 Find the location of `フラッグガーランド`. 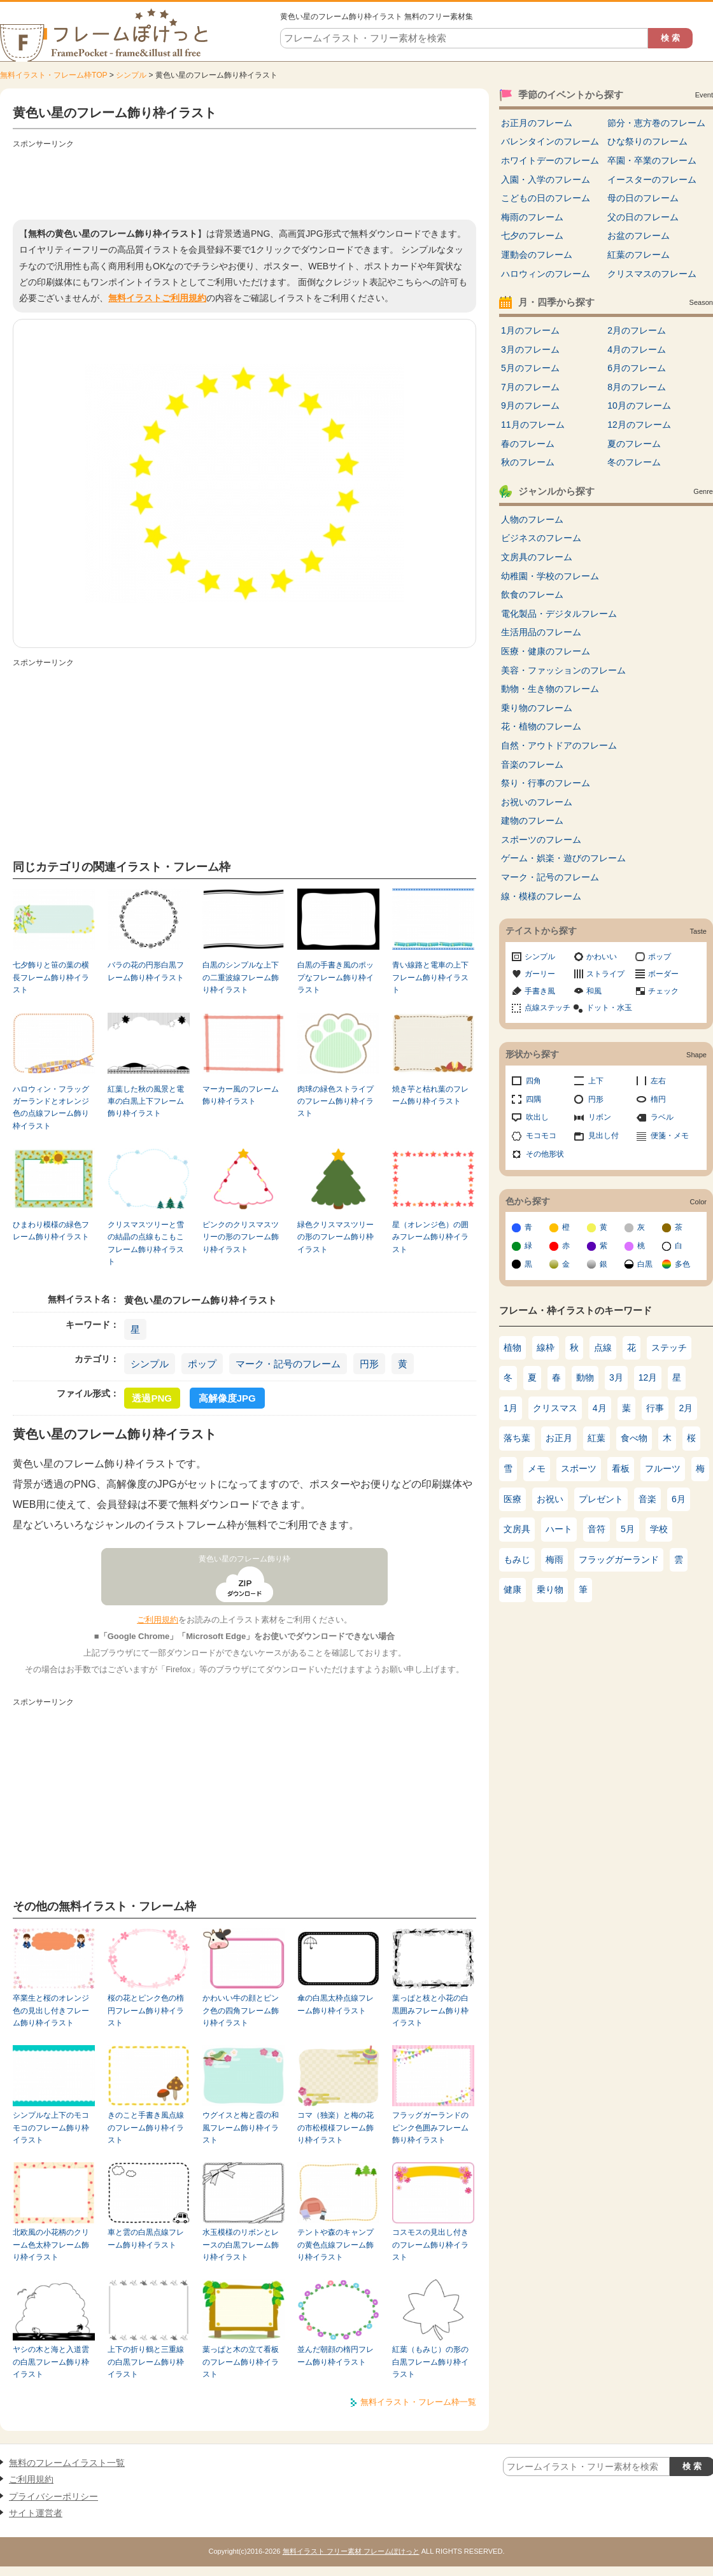

フラッグガーランド is located at coordinates (619, 1559).